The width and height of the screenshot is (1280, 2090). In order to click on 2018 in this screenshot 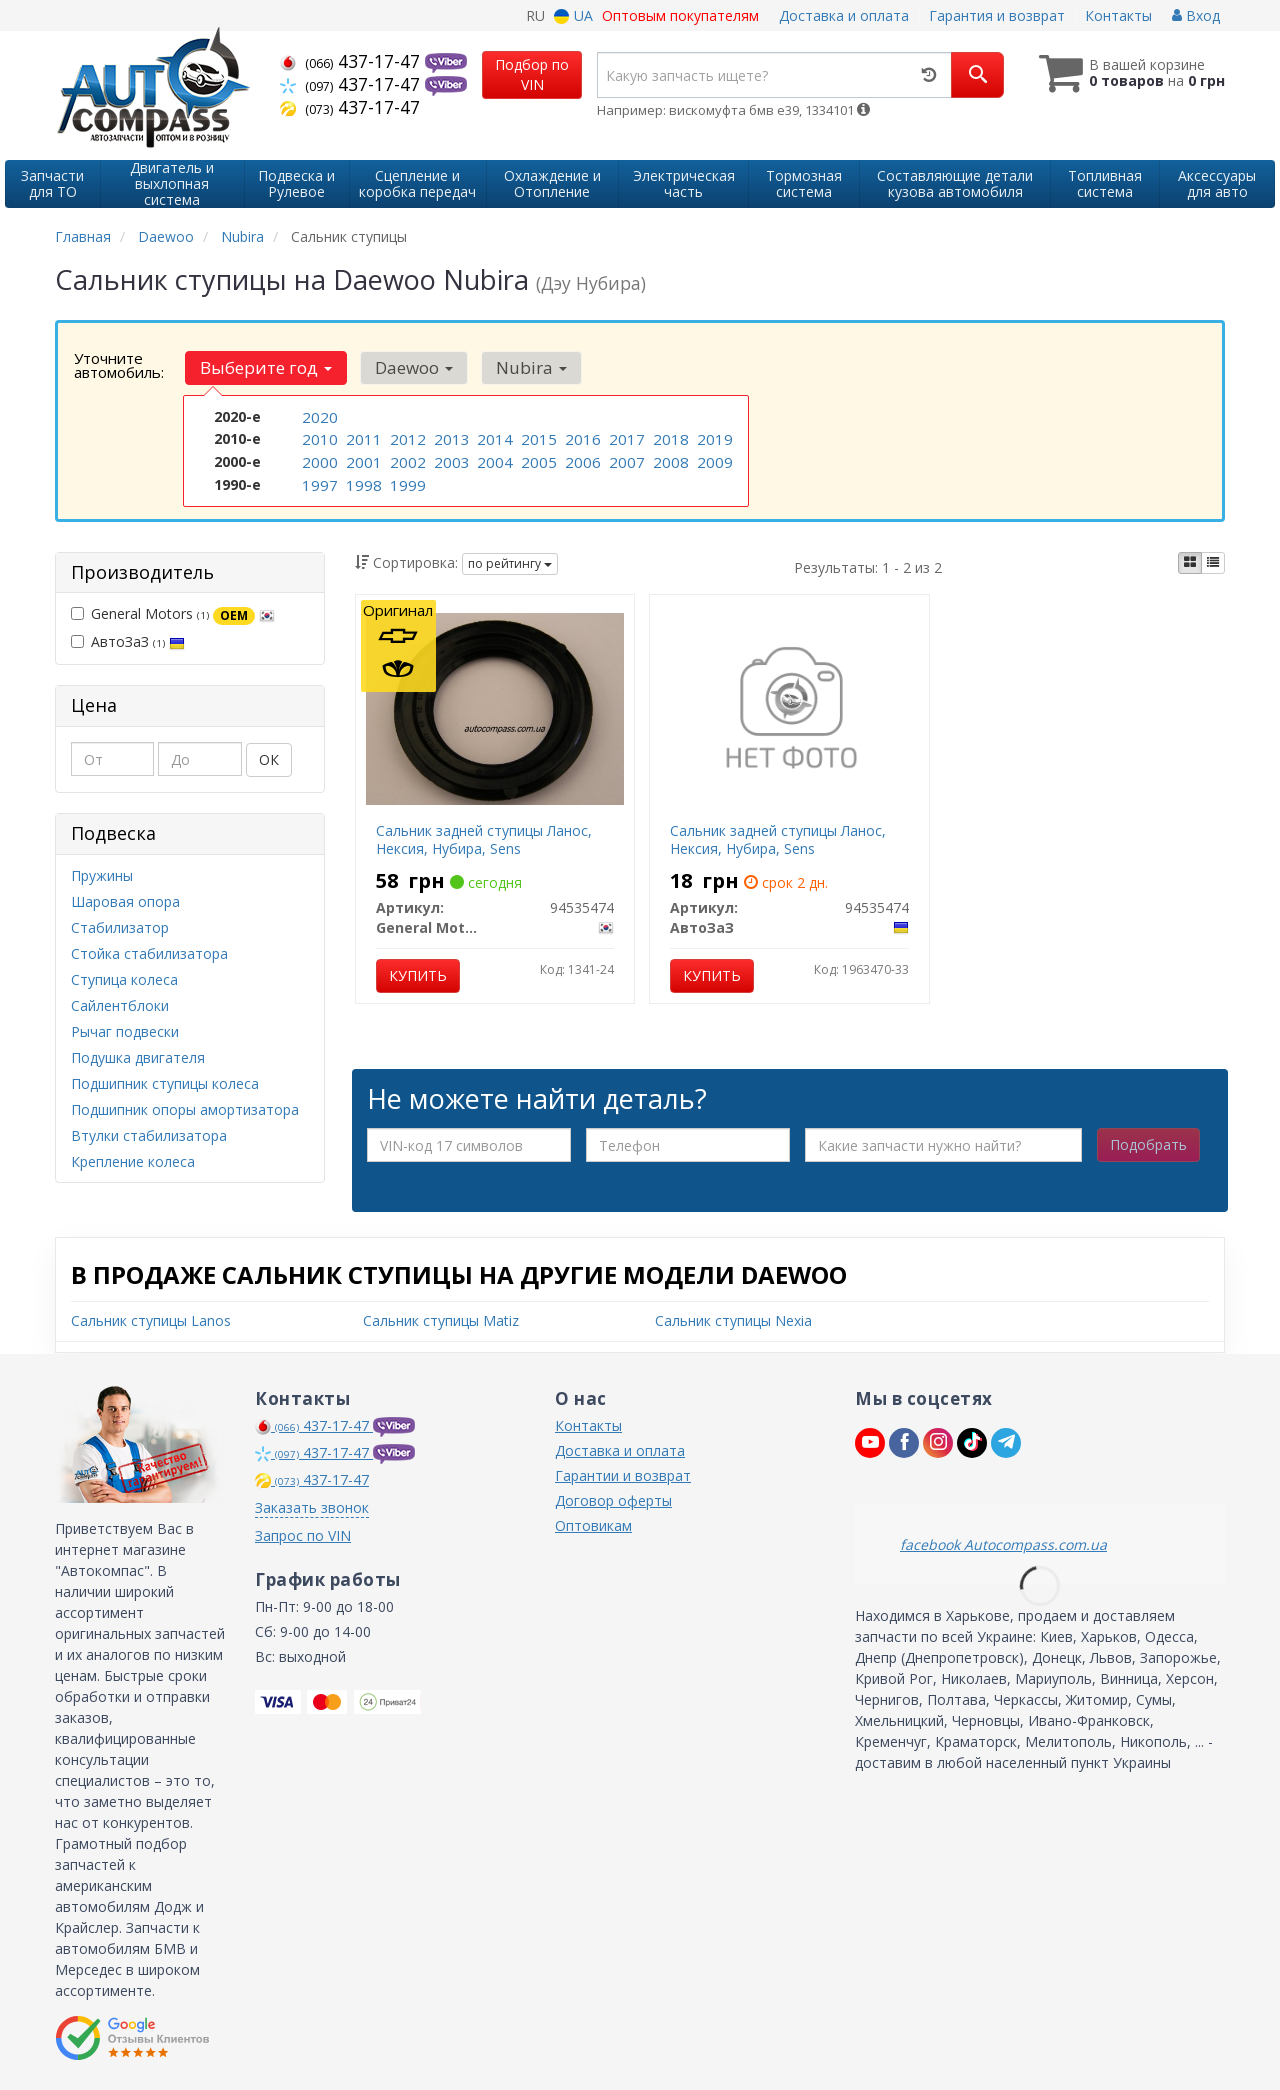, I will do `click(669, 437)`.